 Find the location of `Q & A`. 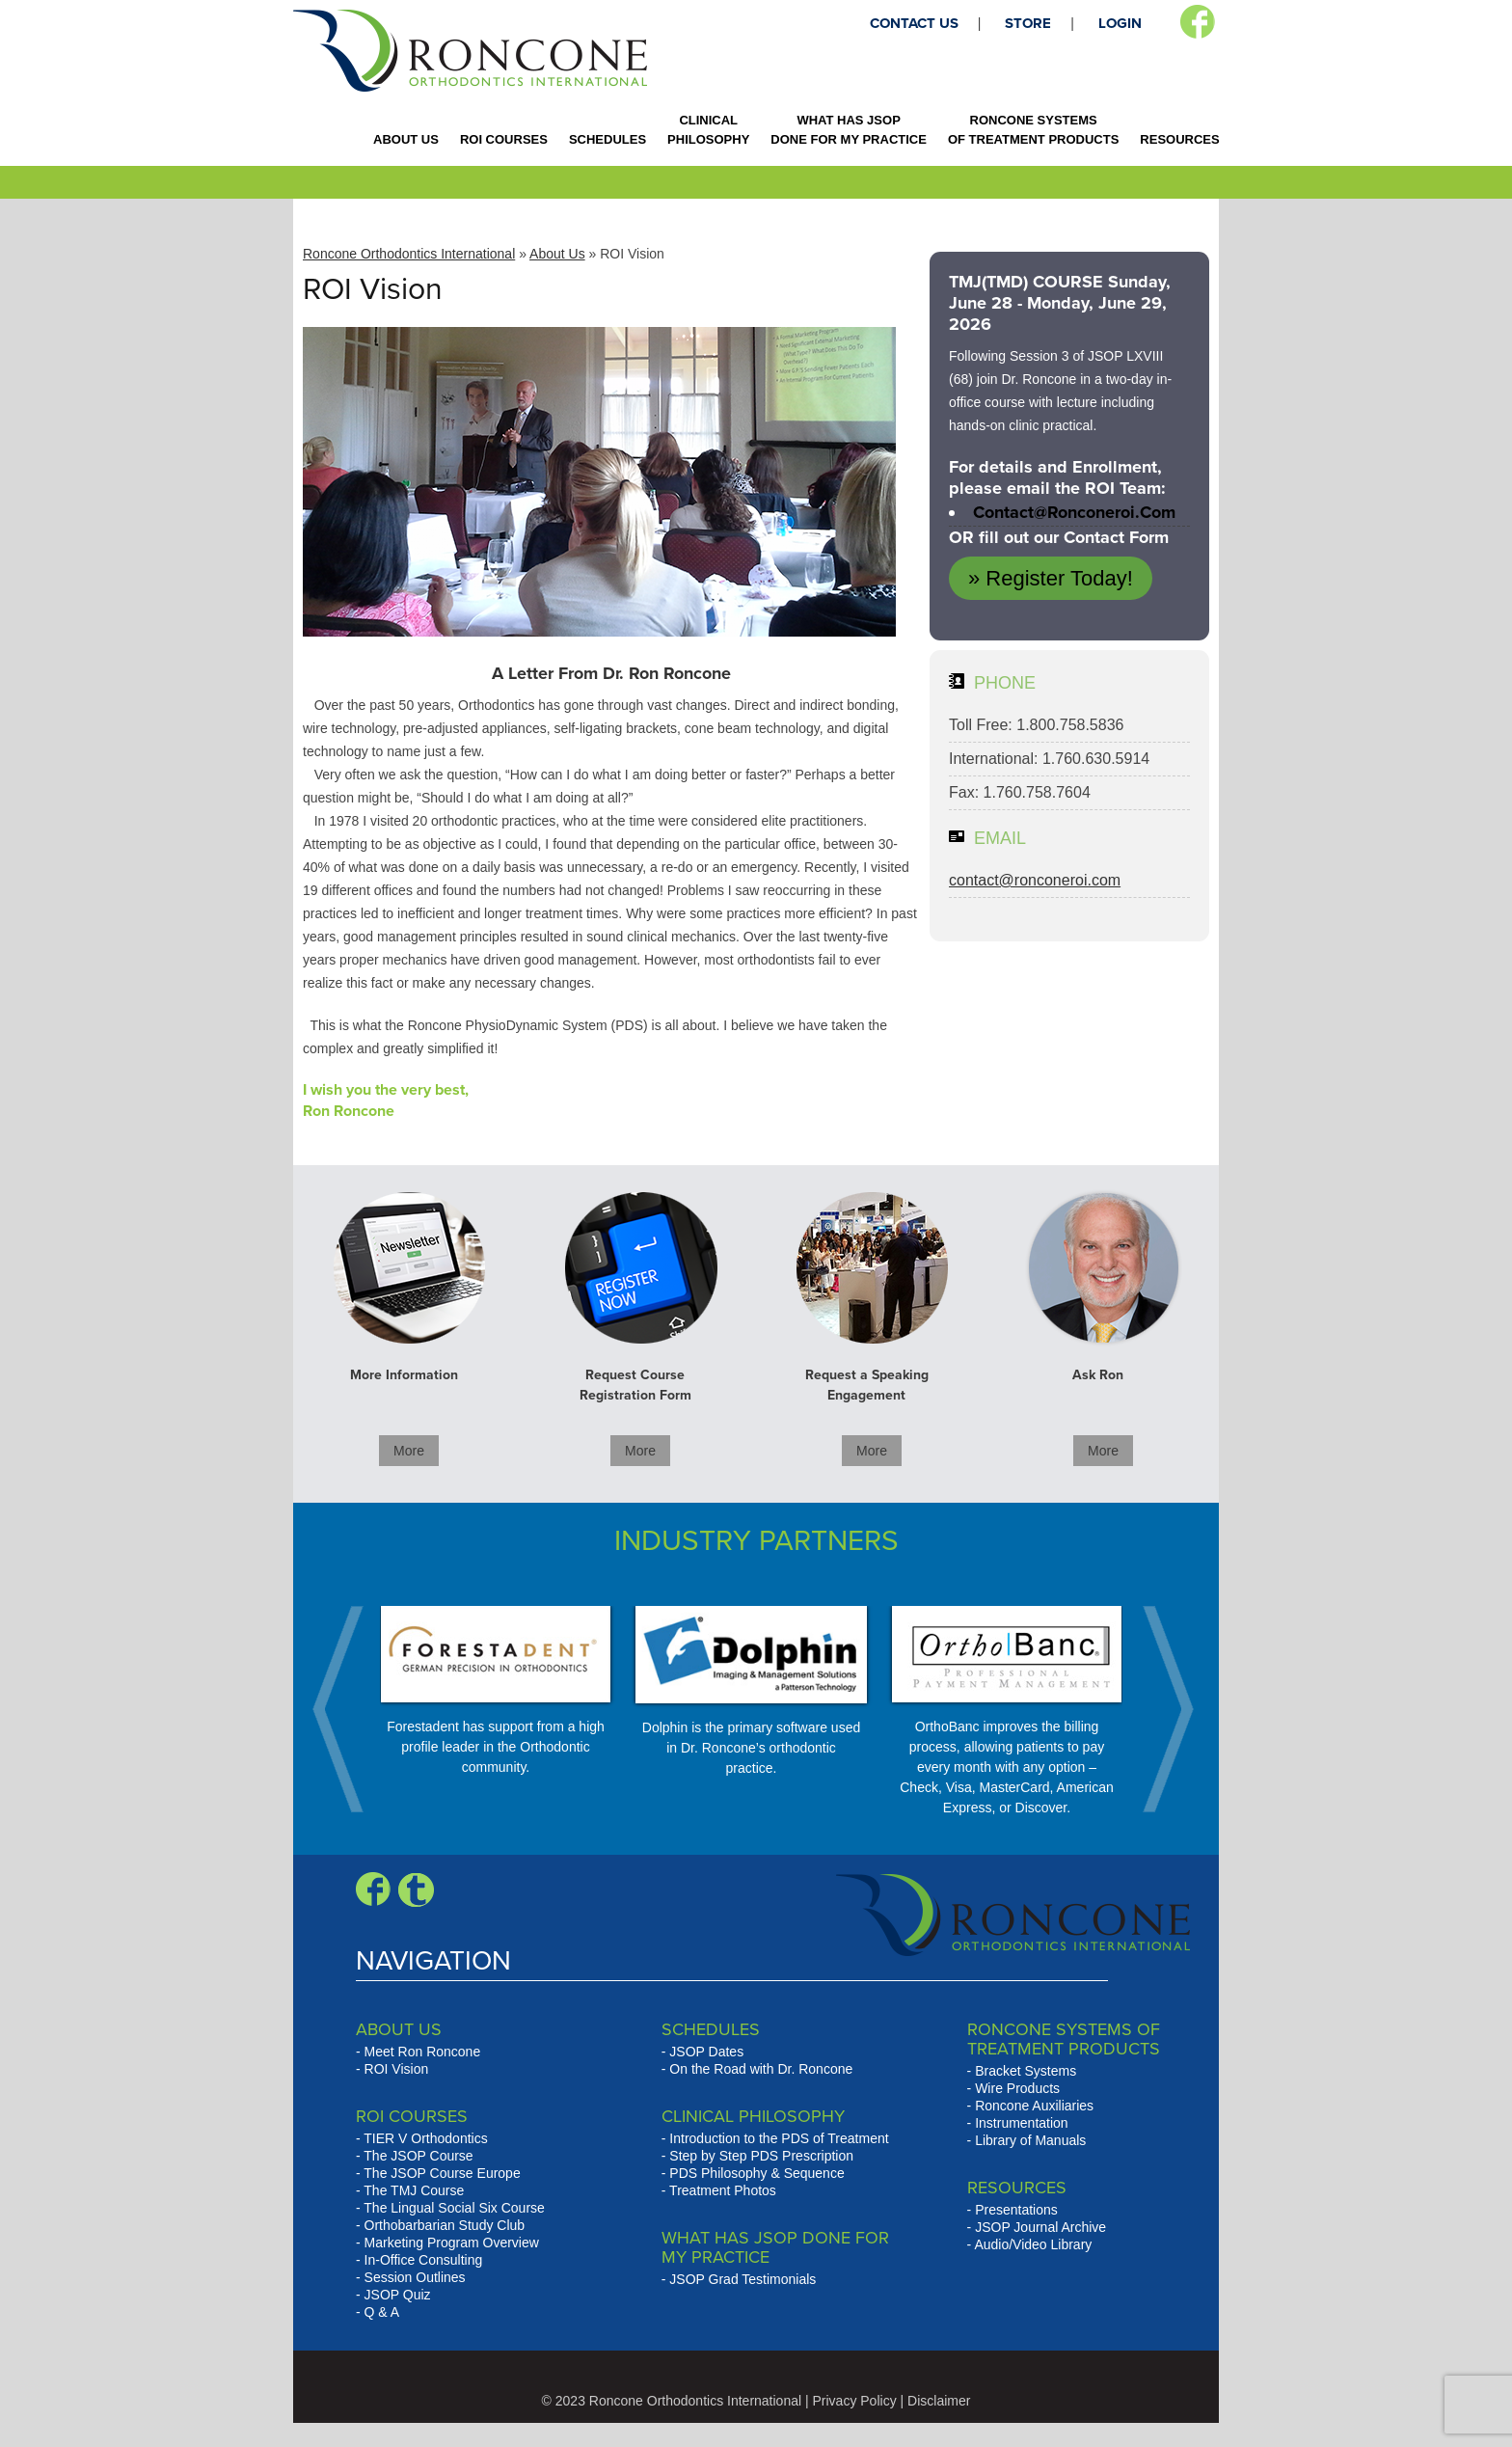

Q & A is located at coordinates (382, 2312).